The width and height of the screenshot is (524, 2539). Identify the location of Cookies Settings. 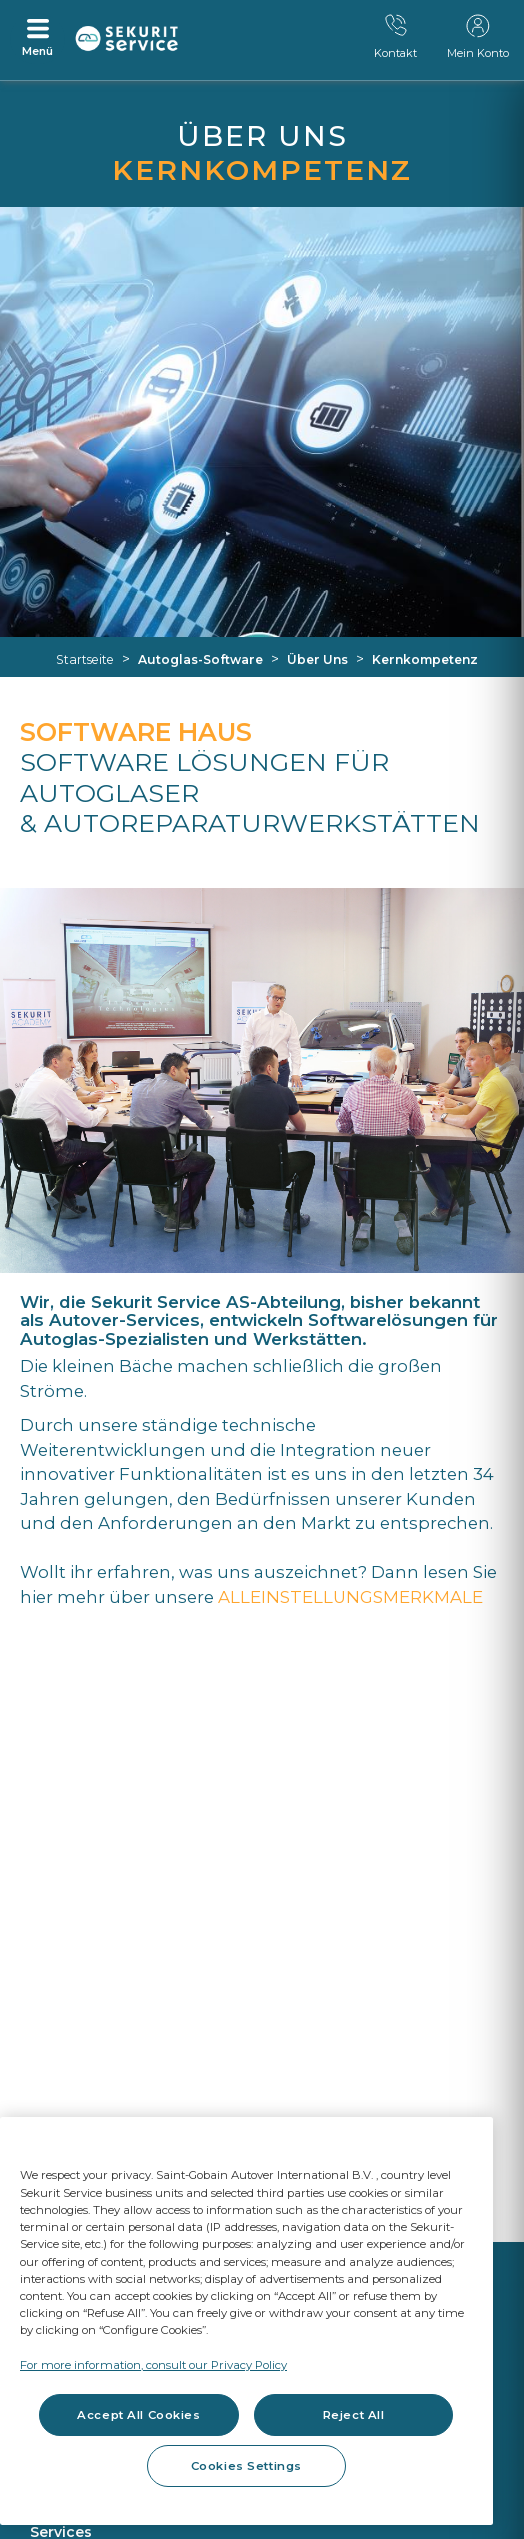
(246, 2466).